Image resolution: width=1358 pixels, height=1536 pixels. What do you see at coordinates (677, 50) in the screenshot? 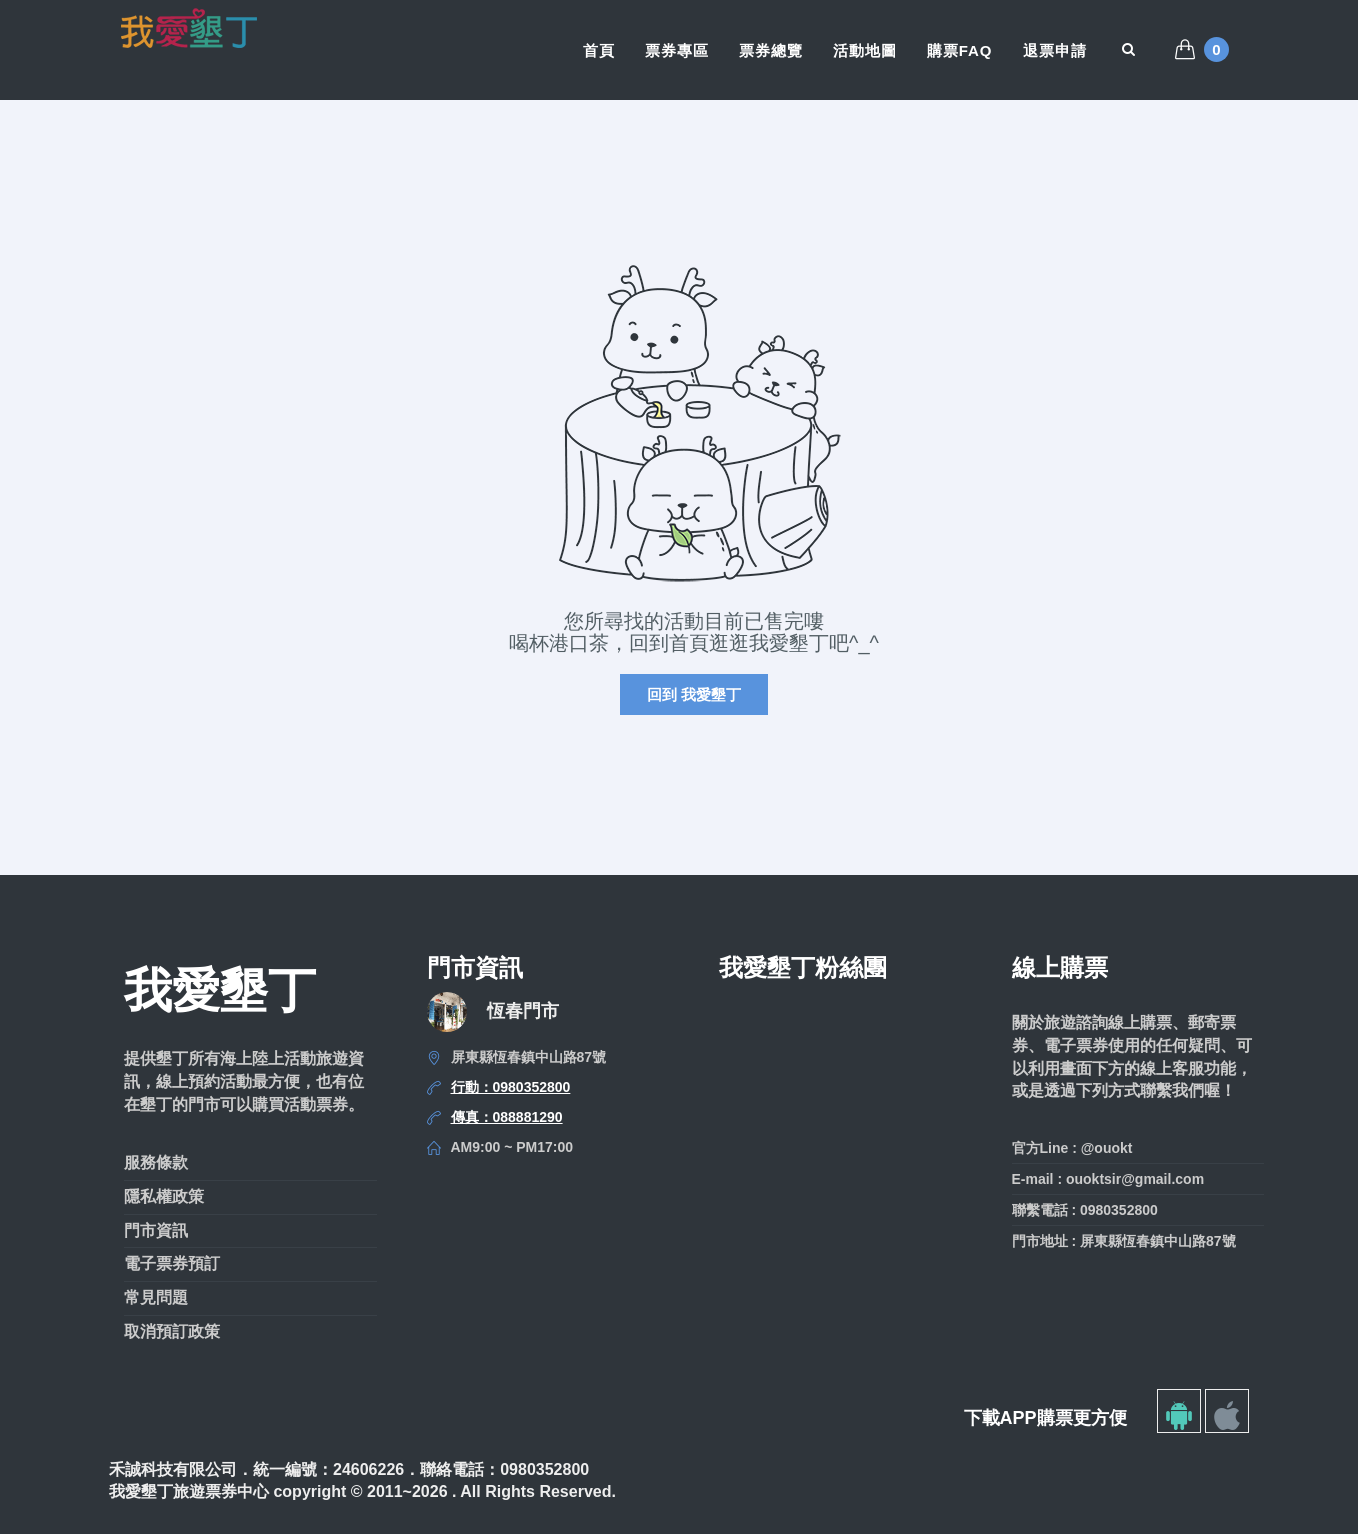
I see `票券專區` at bounding box center [677, 50].